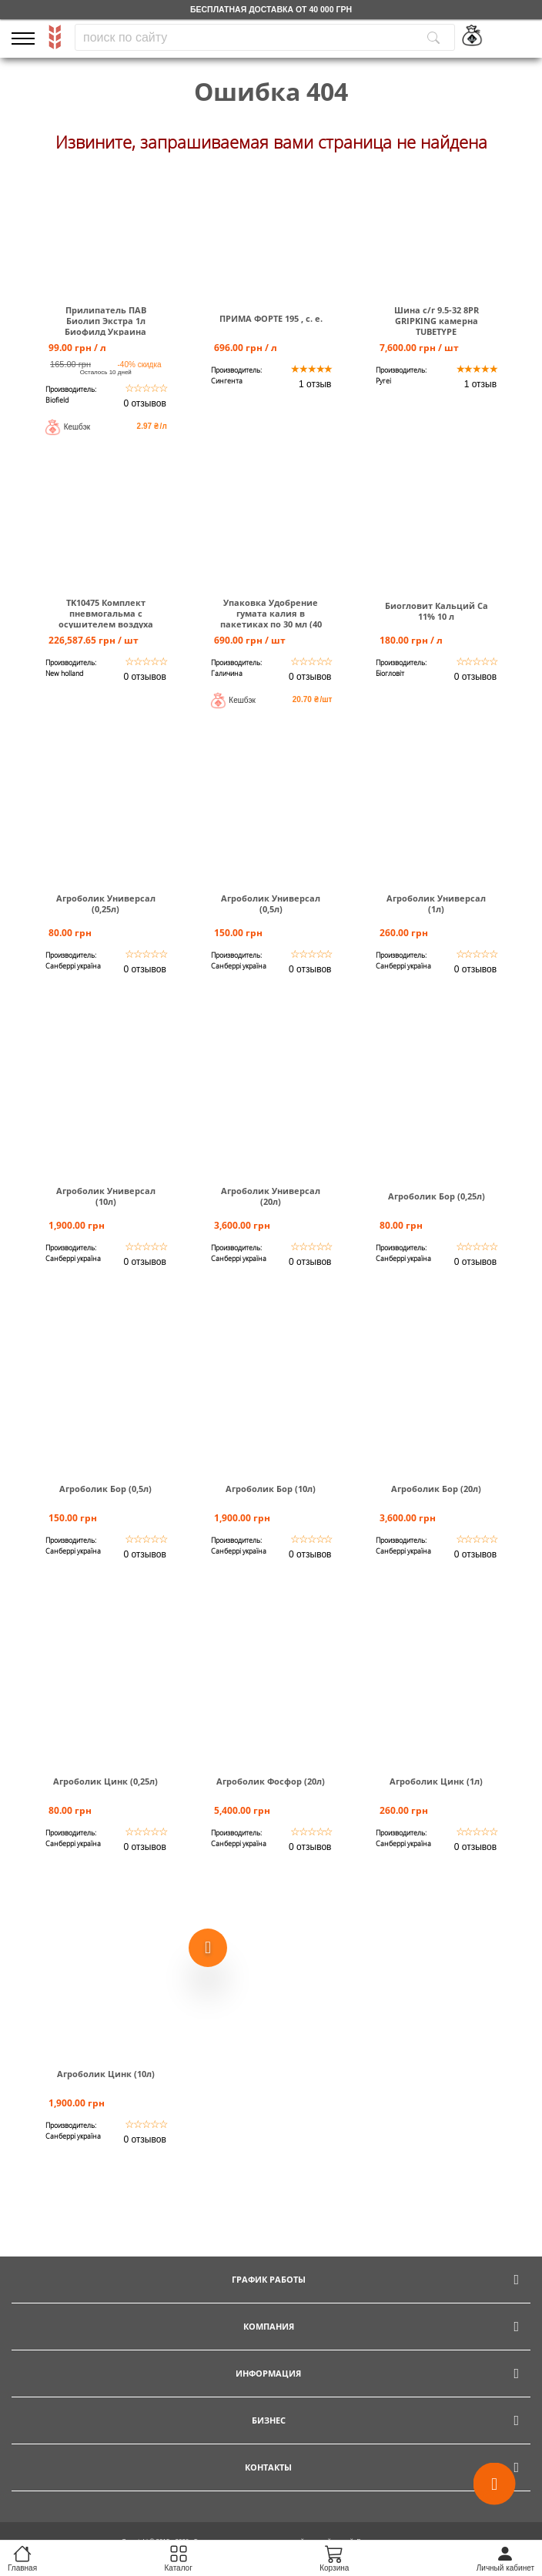 The image size is (542, 2576). Describe the element at coordinates (105, 321) in the screenshot. I see `Прилипатель ПАВ Биолип Экстра 1л Биофилд Украина` at that location.